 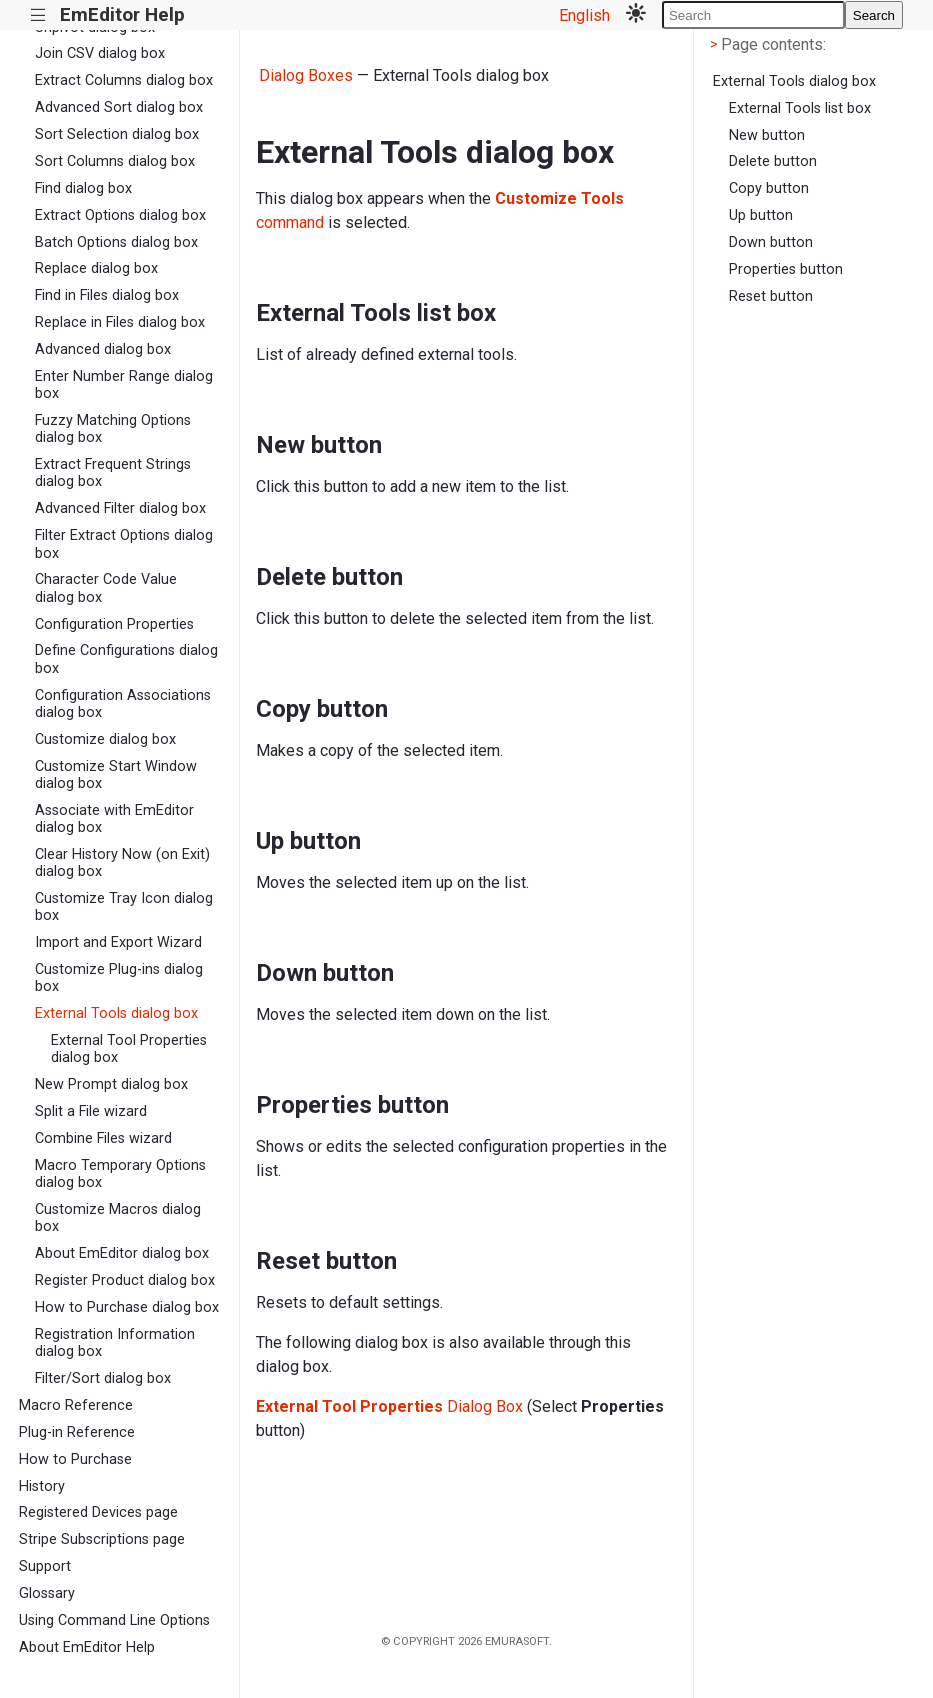 I want to click on Delete button, so click(x=773, y=161).